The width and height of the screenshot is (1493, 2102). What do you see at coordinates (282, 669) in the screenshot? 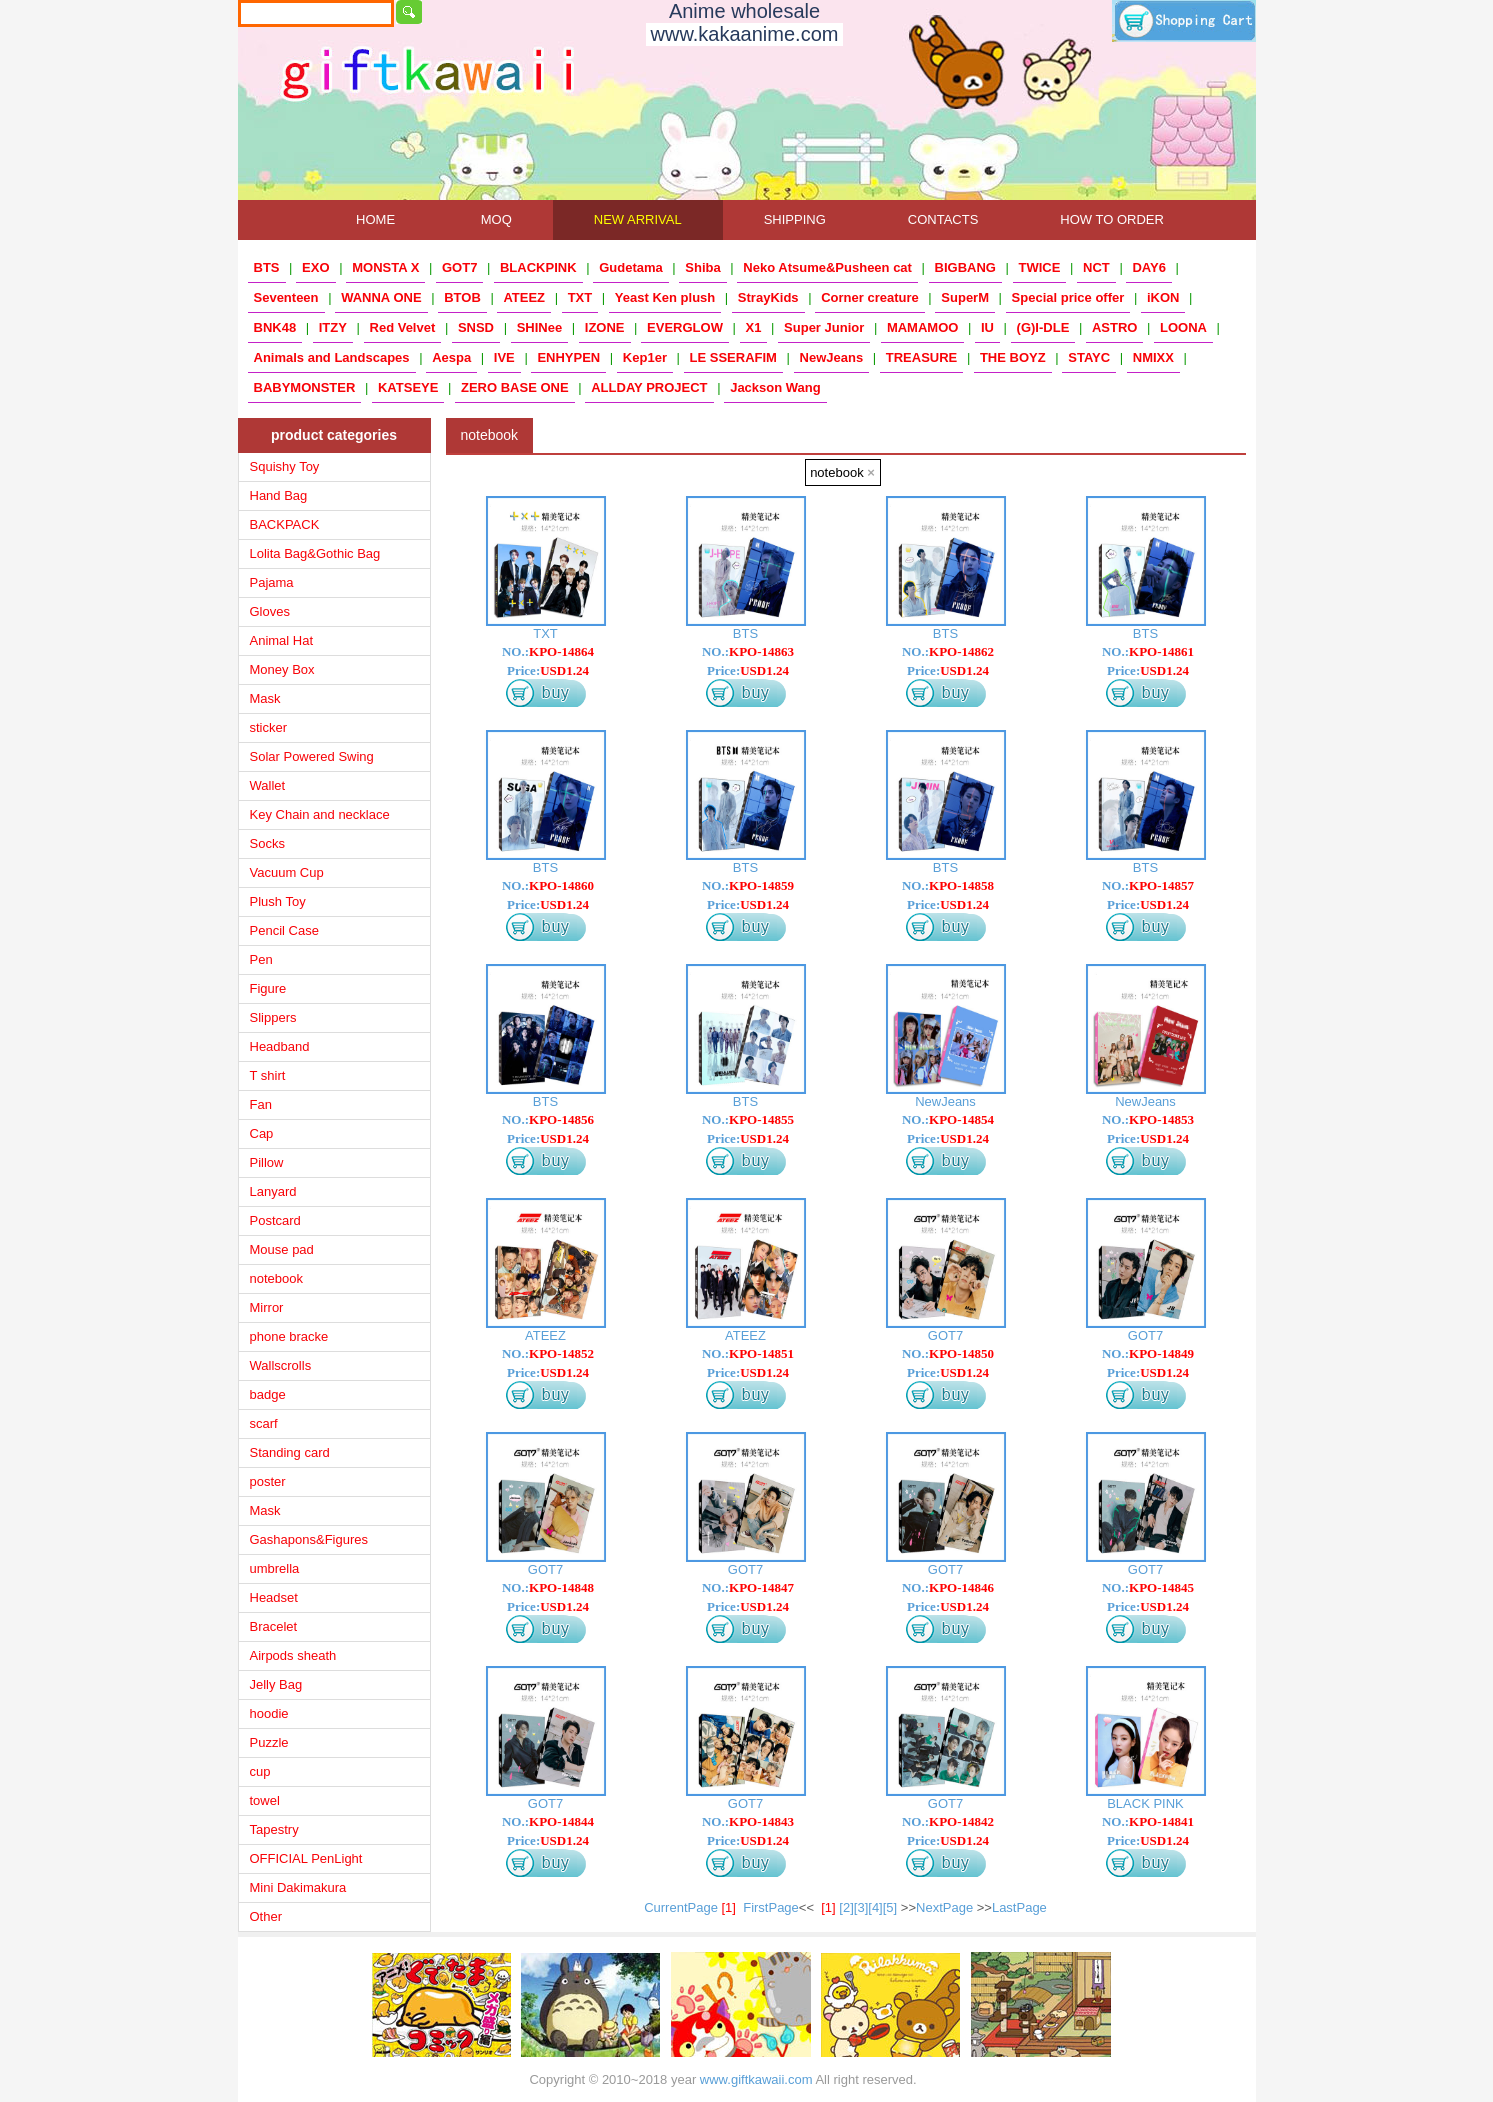
I see `Money Box` at bounding box center [282, 669].